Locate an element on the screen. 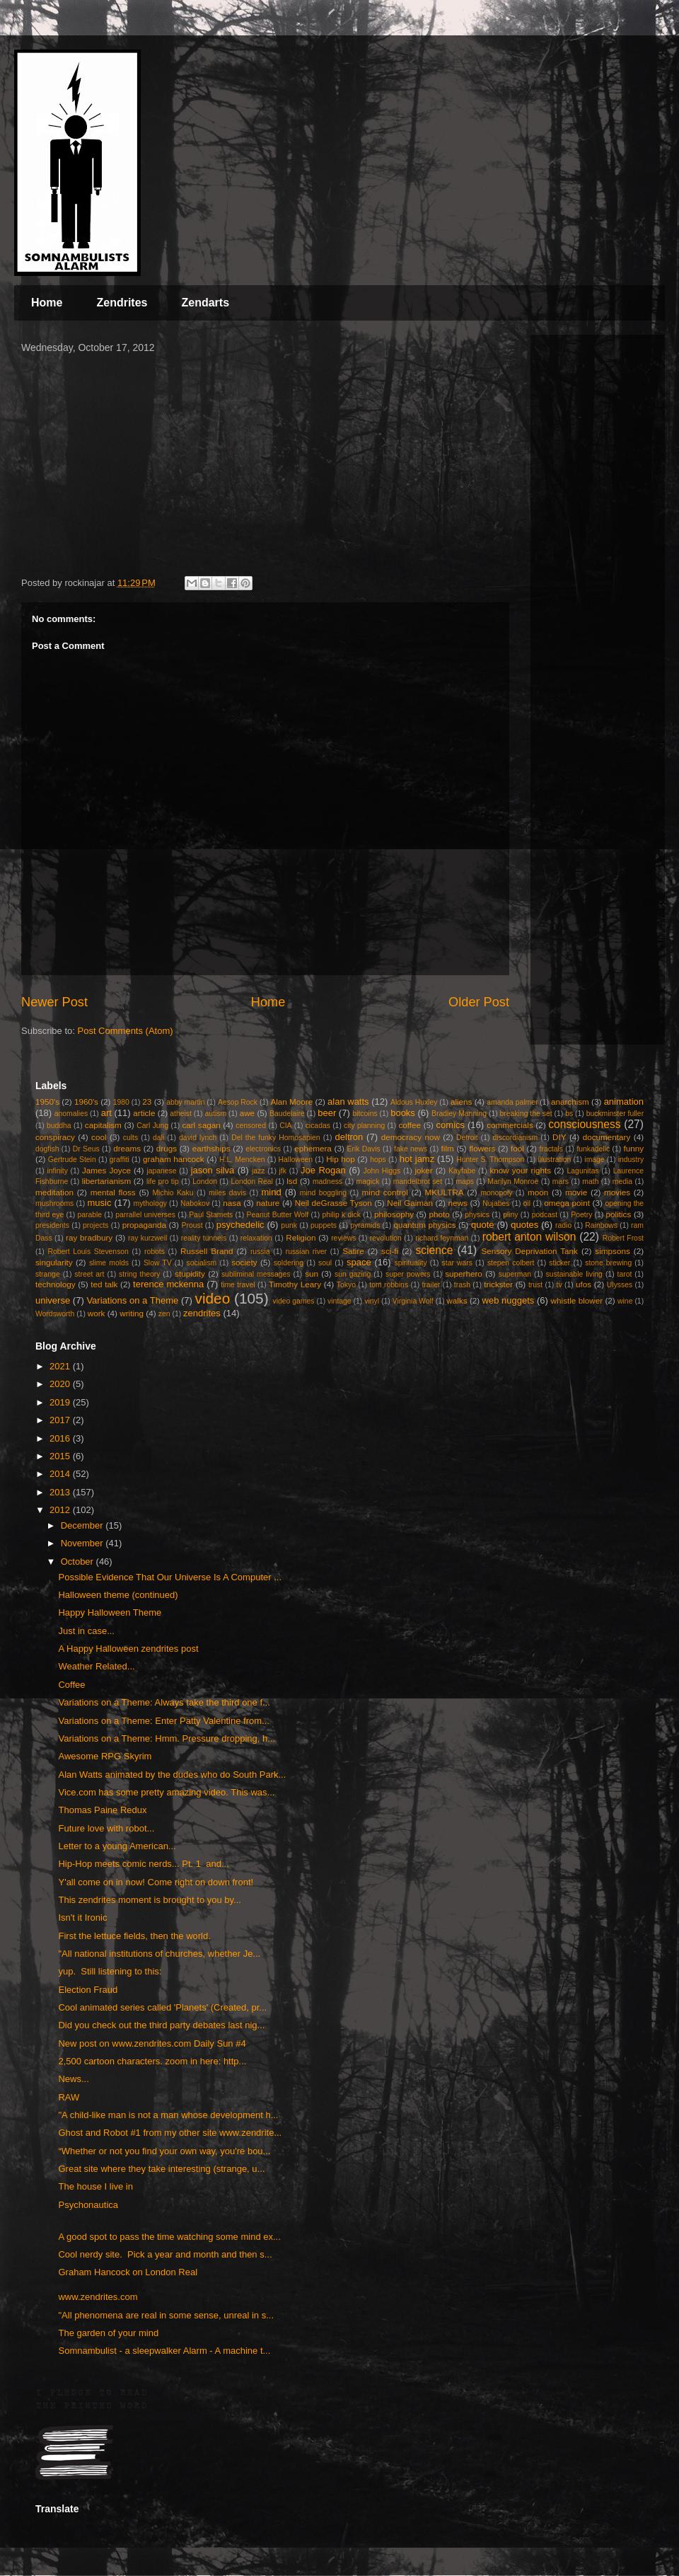 The image size is (679, 2576). philip k dick is located at coordinates (341, 1215).